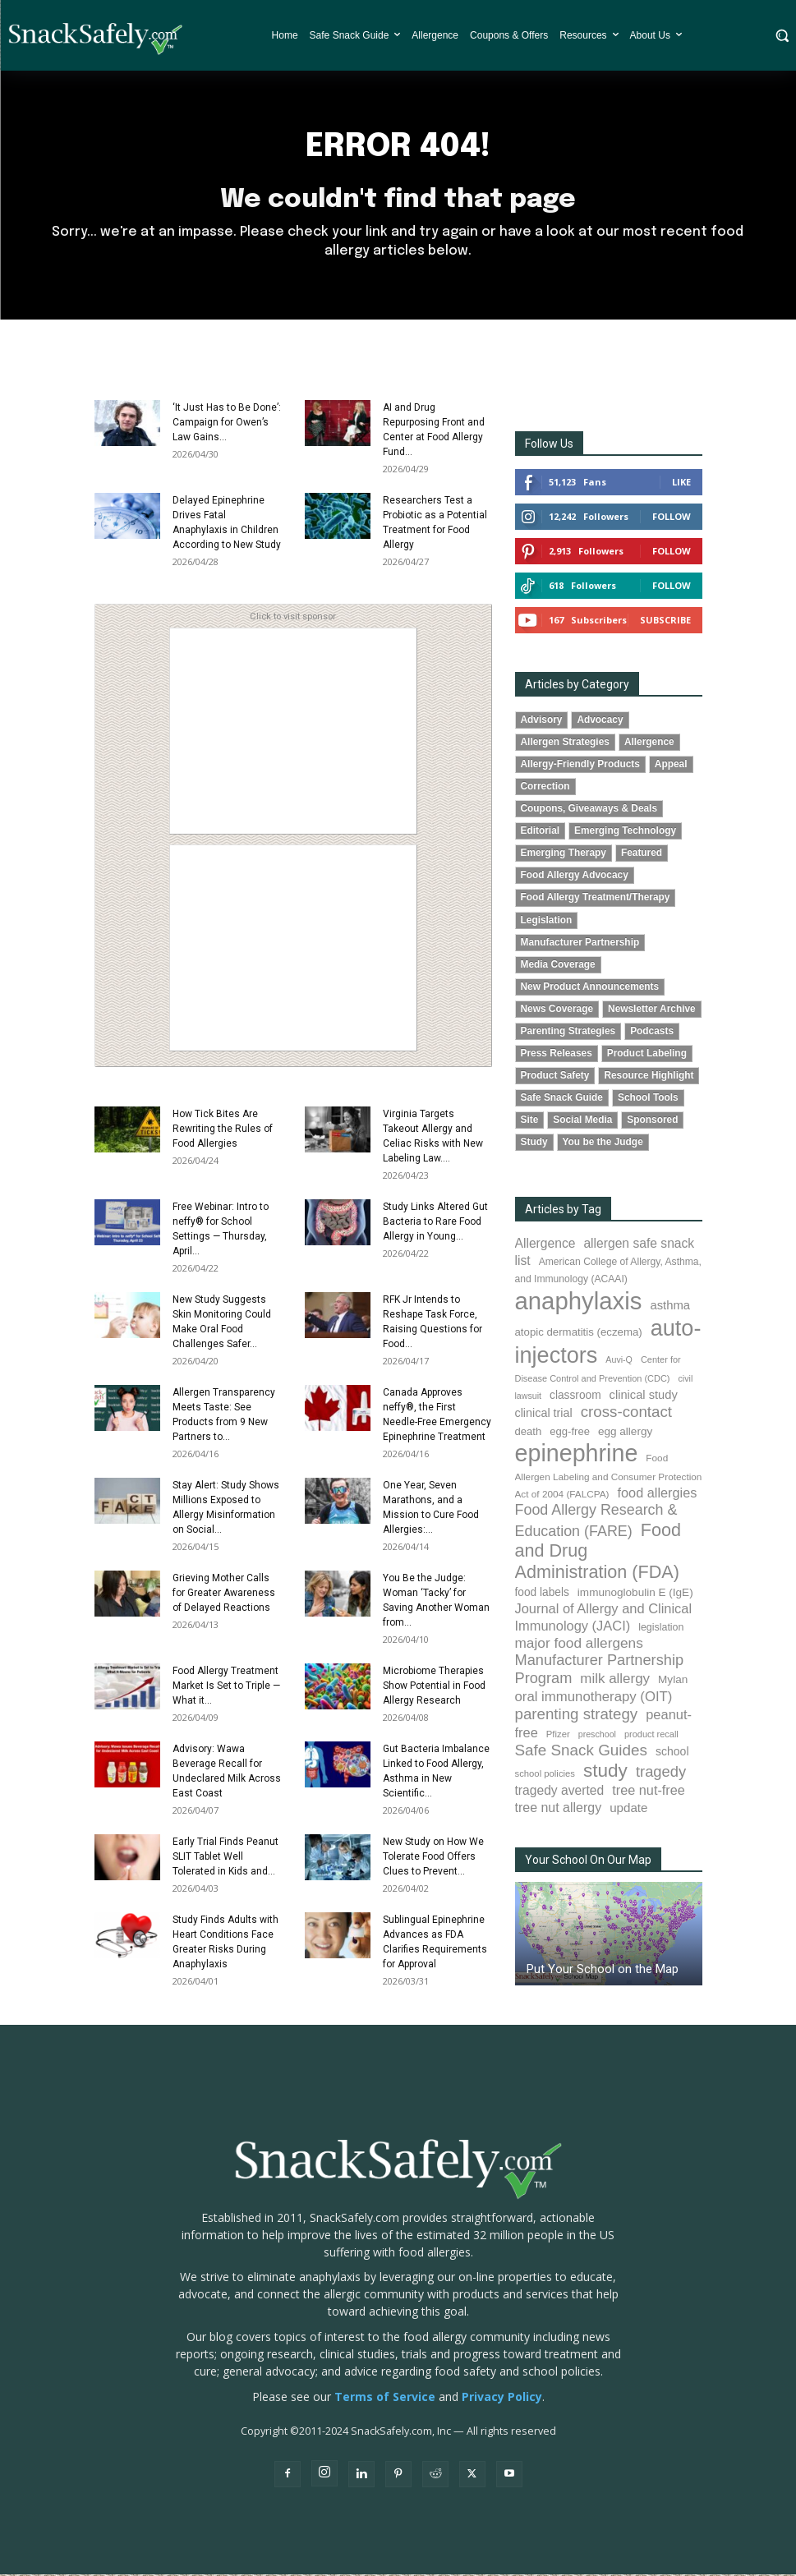  I want to click on News Coverage, so click(557, 1010).